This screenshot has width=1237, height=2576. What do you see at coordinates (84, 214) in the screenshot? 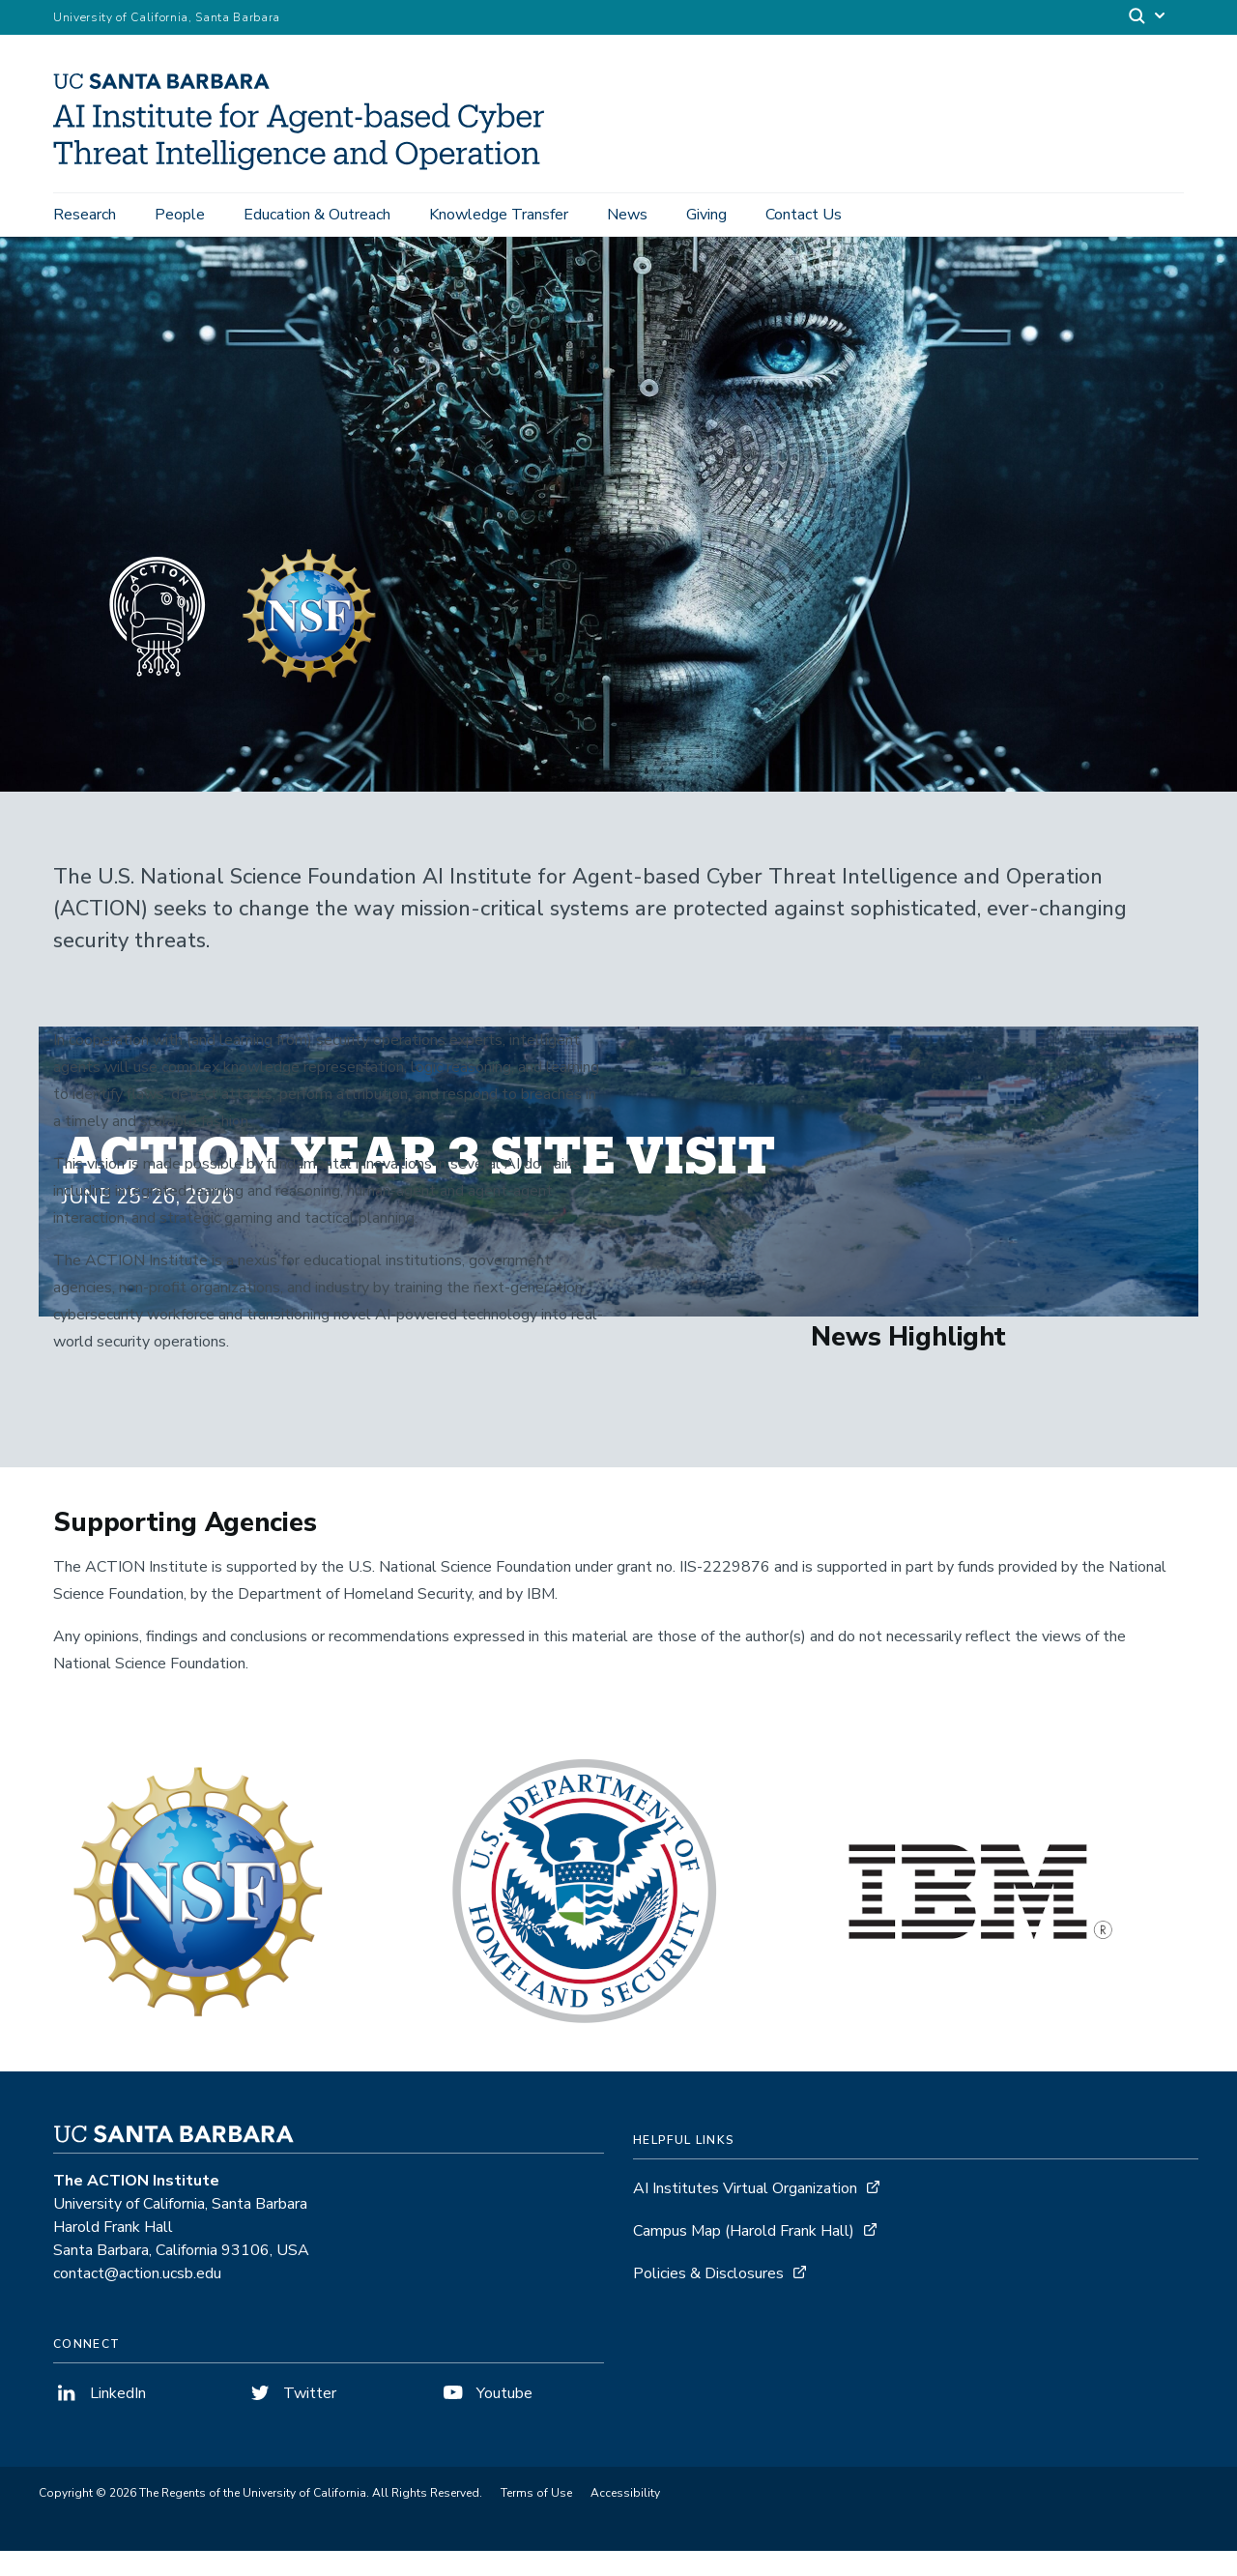
I see `Research` at bounding box center [84, 214].